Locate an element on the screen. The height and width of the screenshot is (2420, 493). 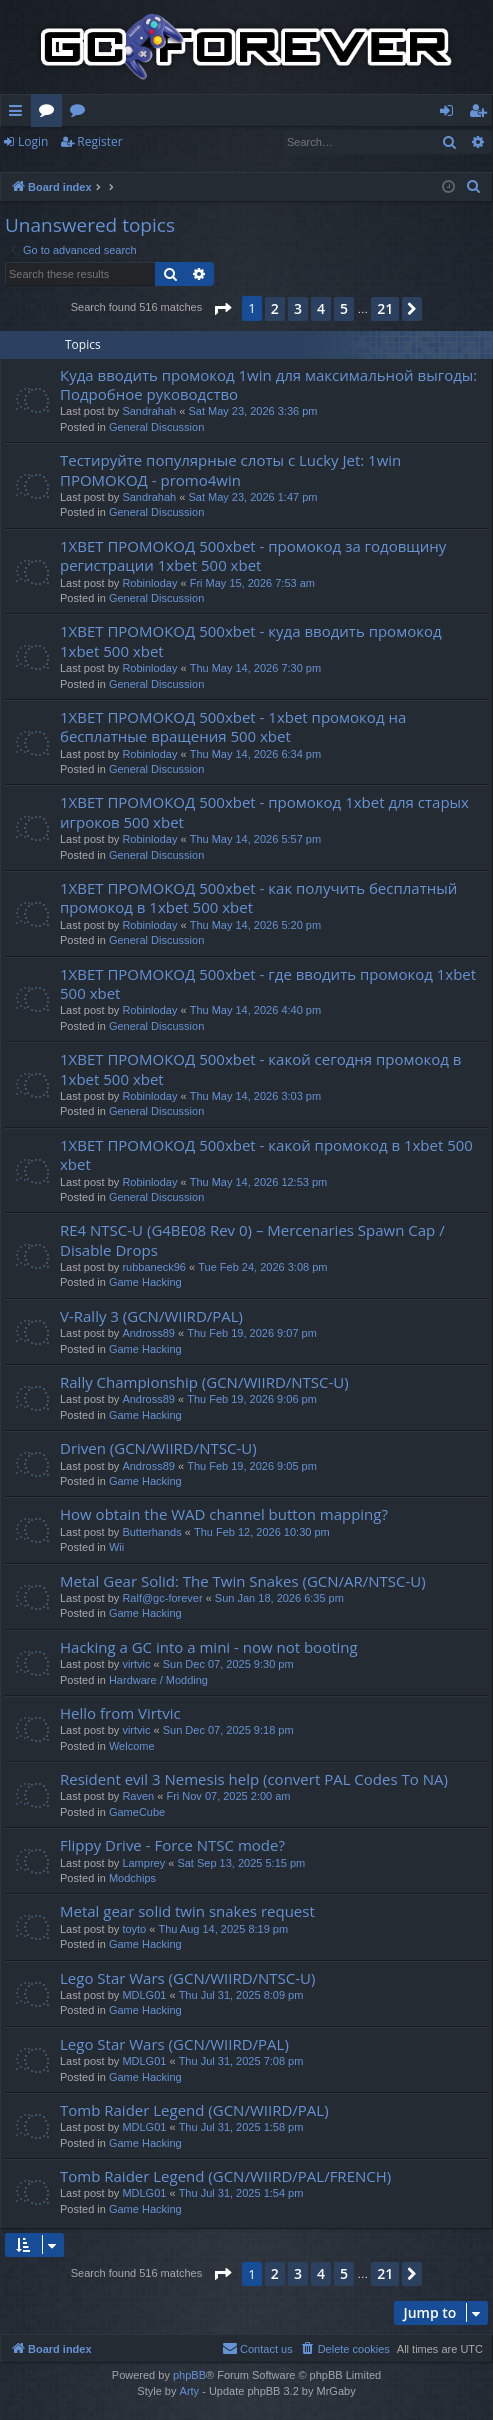
Butterhands is located at coordinates (151, 1532).